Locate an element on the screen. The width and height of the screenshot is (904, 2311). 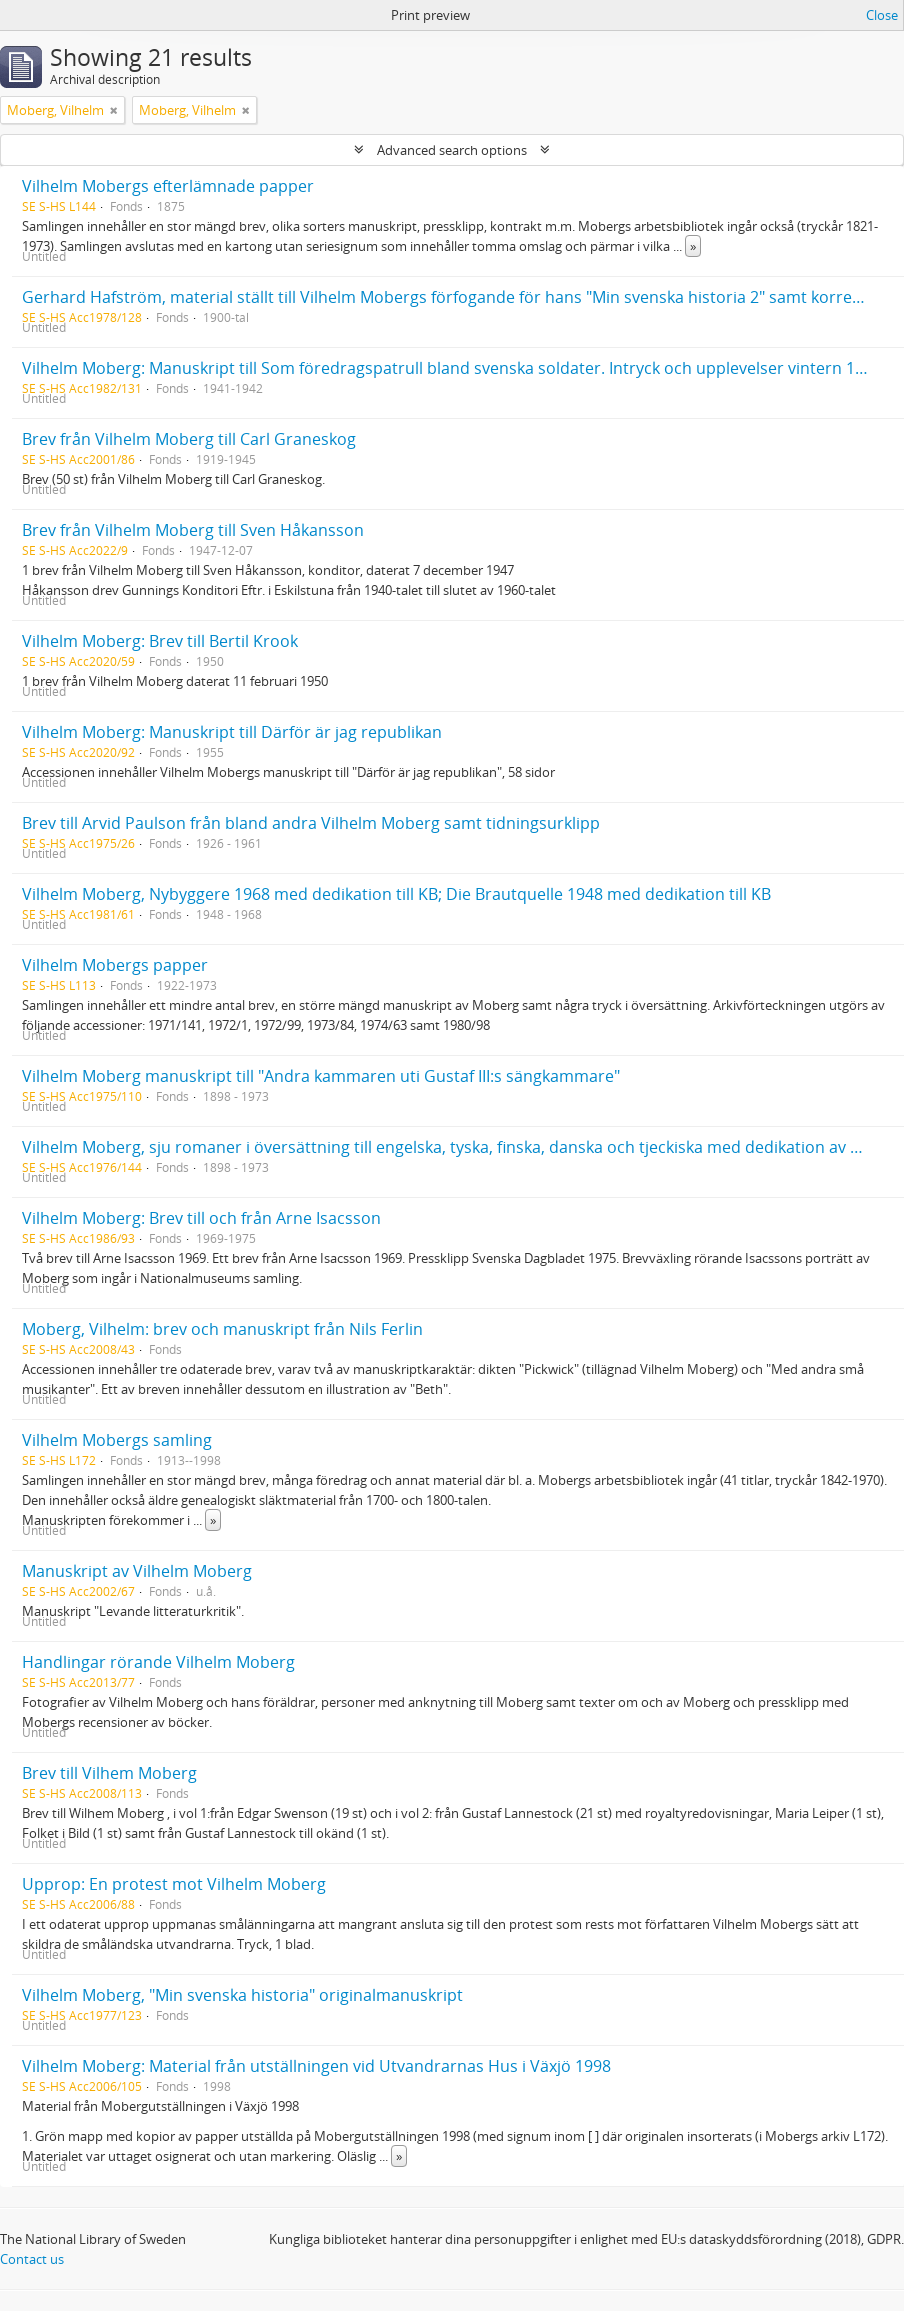
Vilhelm Moberg: Brev till och från Arne Isacsson is located at coordinates (201, 1218).